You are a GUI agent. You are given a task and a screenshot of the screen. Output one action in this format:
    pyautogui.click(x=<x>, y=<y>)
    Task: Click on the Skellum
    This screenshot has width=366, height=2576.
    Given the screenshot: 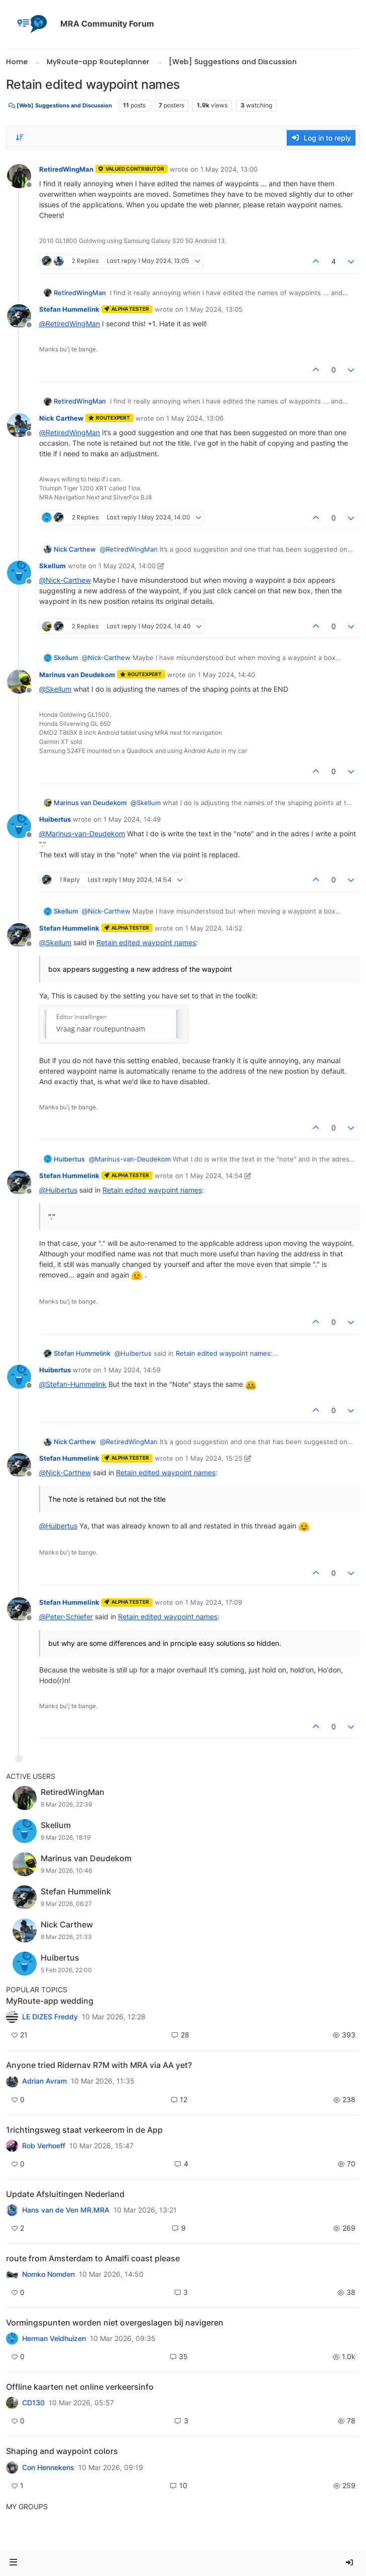 What is the action you would take?
    pyautogui.click(x=52, y=566)
    